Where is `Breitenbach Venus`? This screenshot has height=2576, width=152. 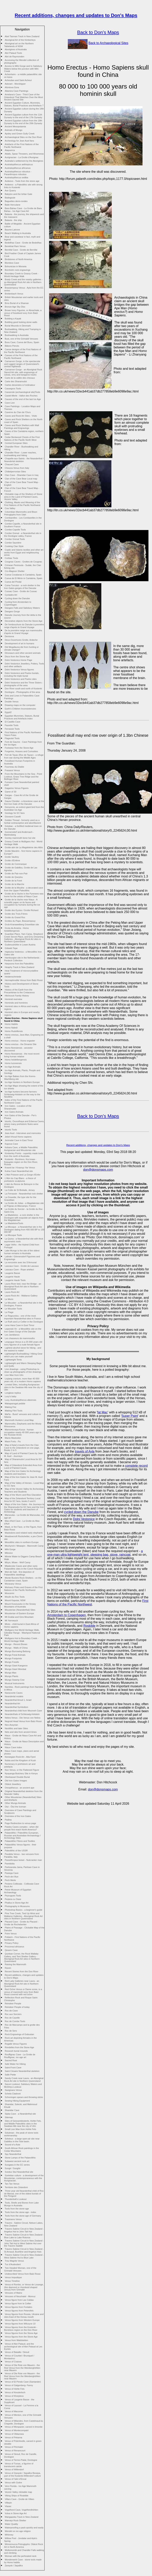
Breitenbach Venus is located at coordinates (14, 293).